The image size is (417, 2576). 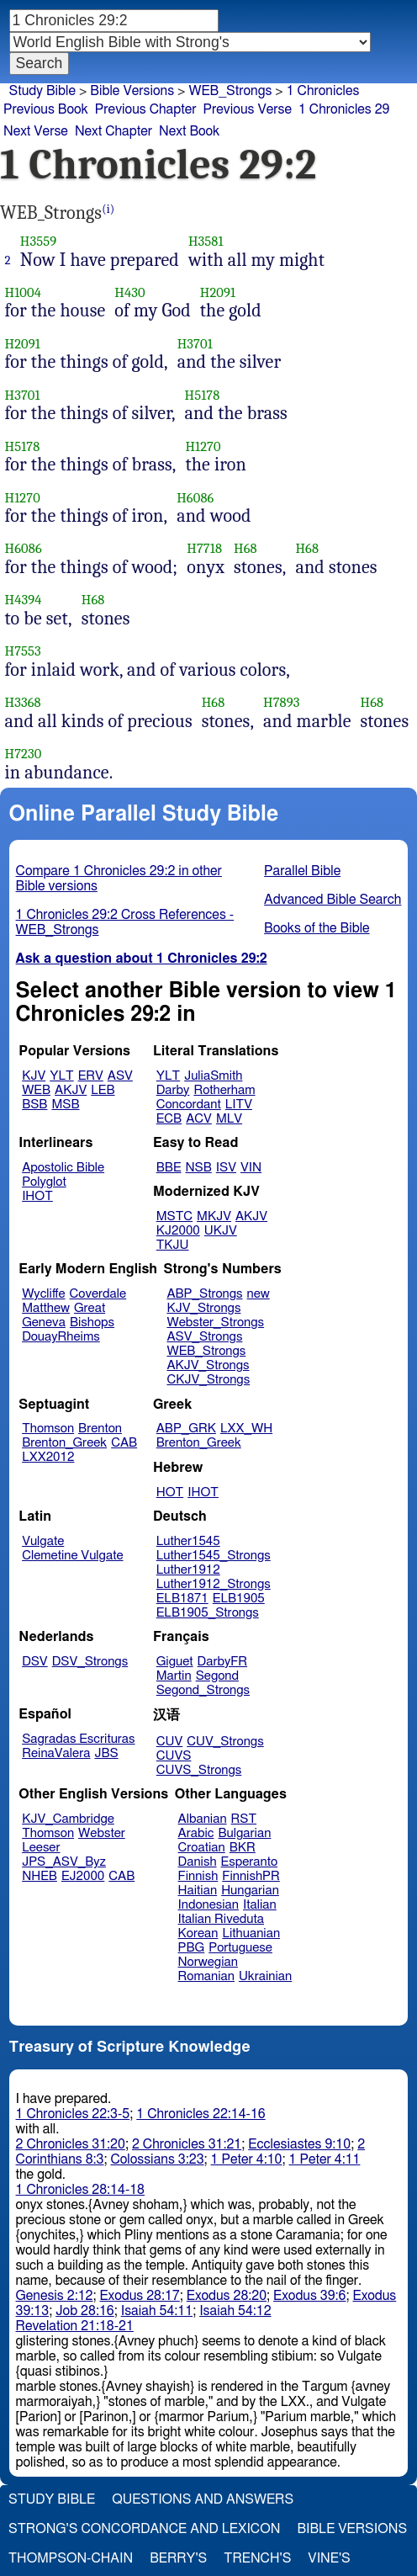 What do you see at coordinates (204, 1294) in the screenshot?
I see `ABP_Strongs` at bounding box center [204, 1294].